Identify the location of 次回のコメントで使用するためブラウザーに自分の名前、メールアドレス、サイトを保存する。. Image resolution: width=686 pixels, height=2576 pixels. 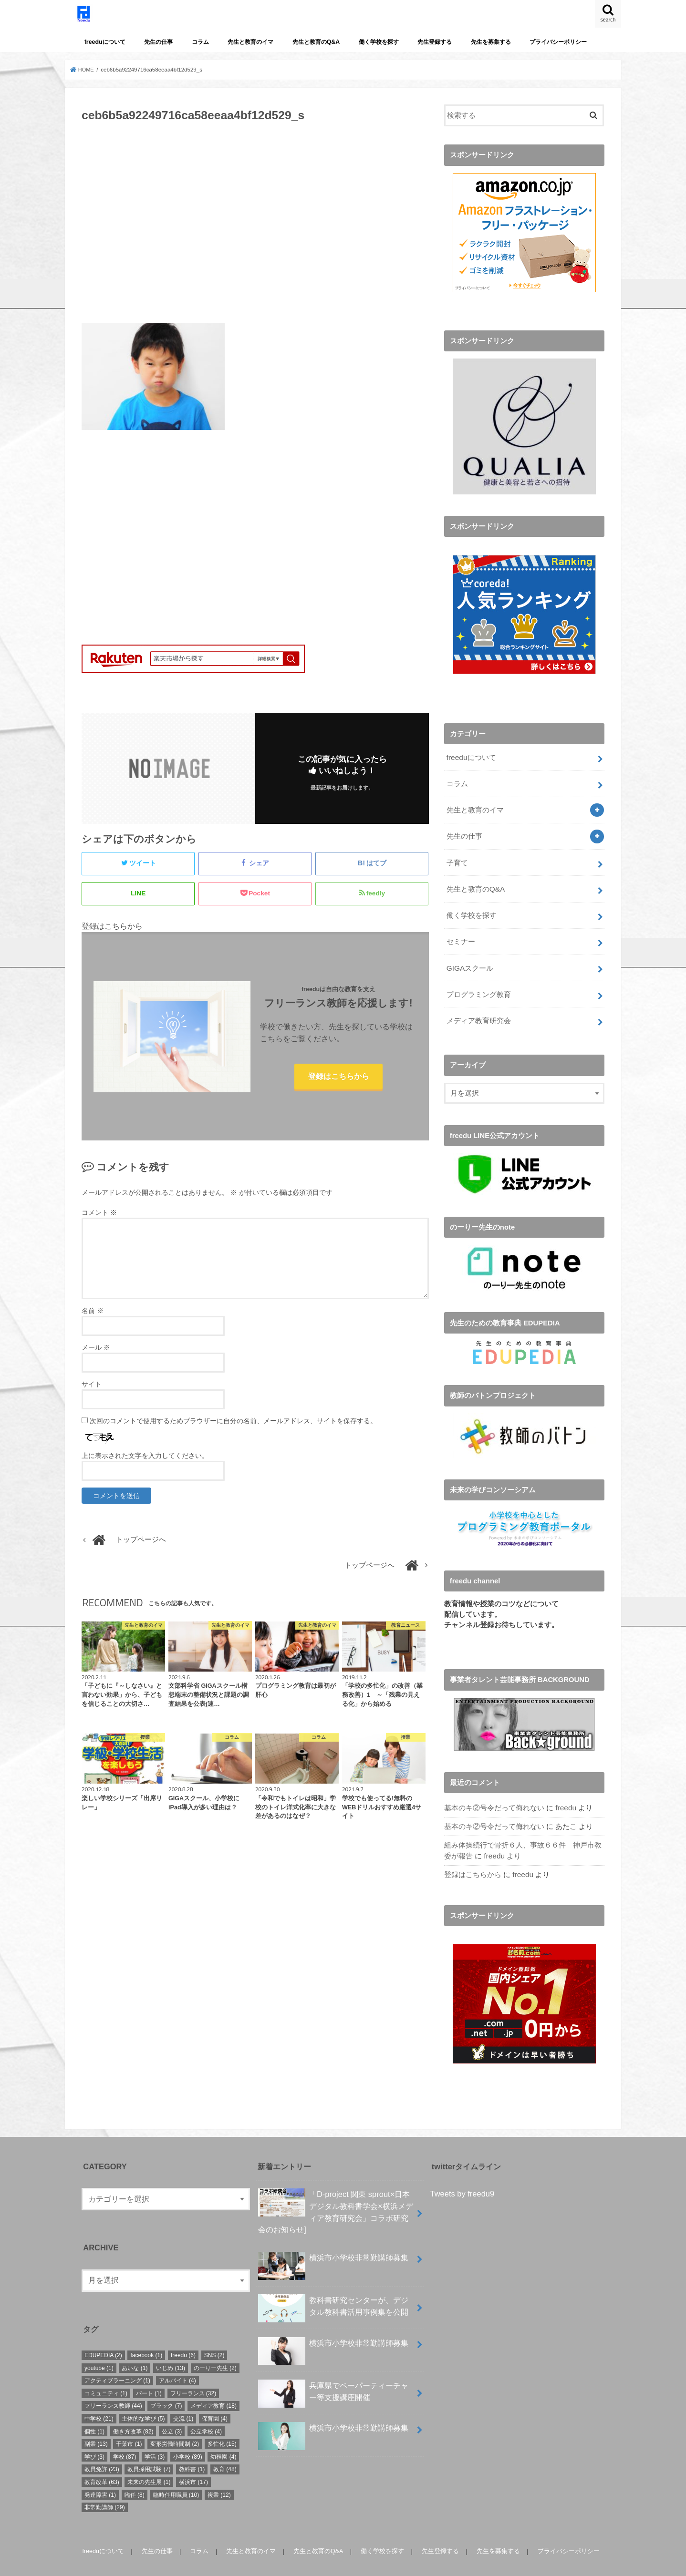
(233, 1427).